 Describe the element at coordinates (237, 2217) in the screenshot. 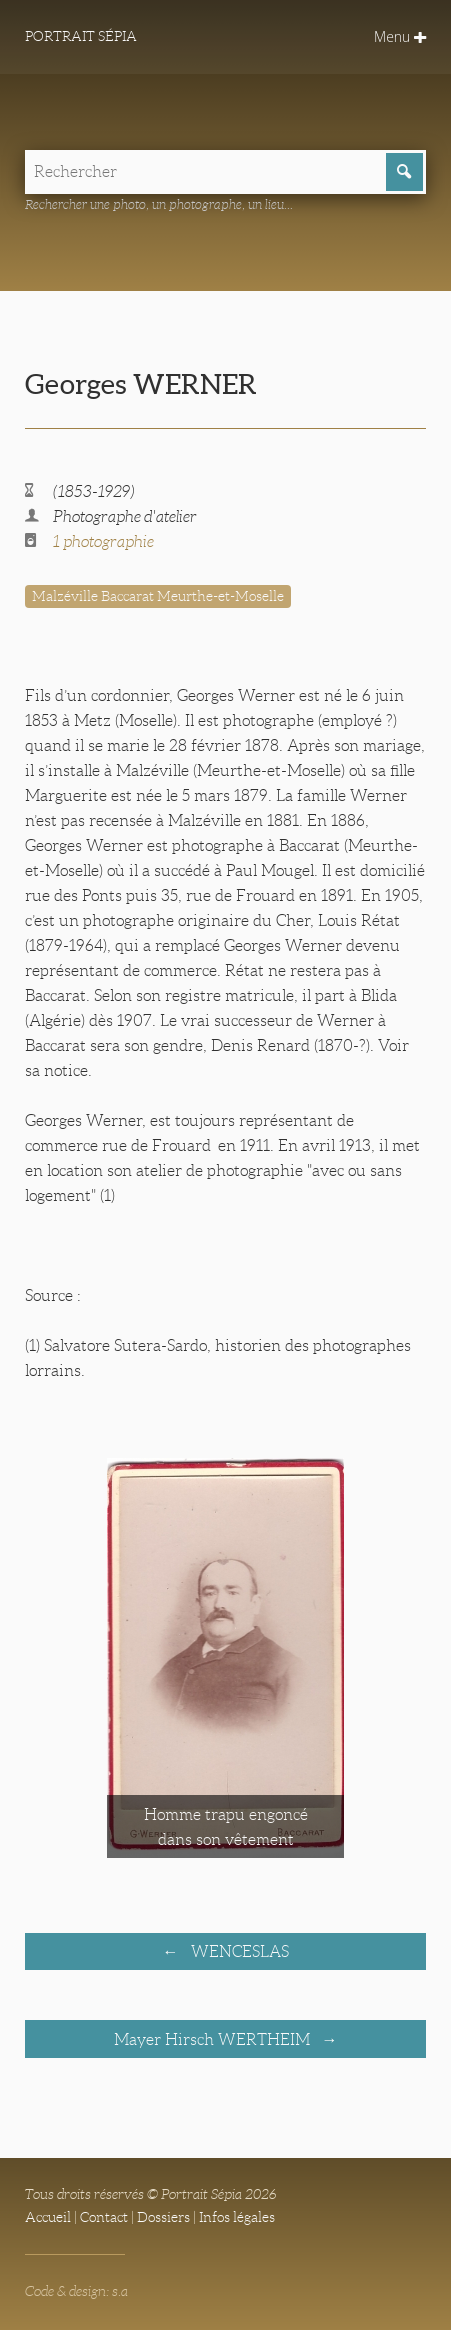

I see `Infos légales` at that location.